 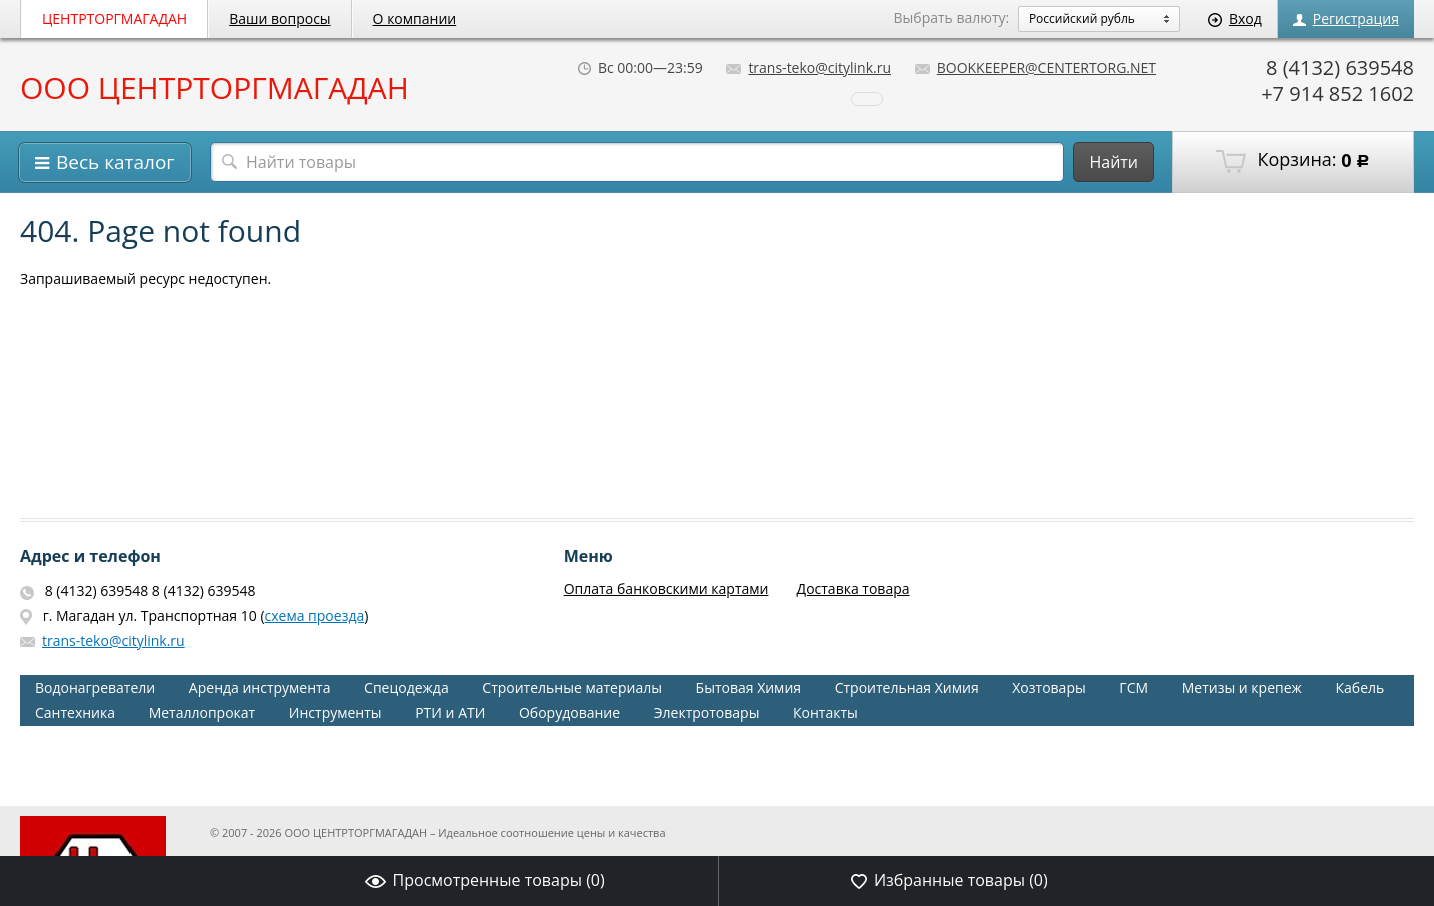 What do you see at coordinates (95, 687) in the screenshot?
I see `Водонагреватели` at bounding box center [95, 687].